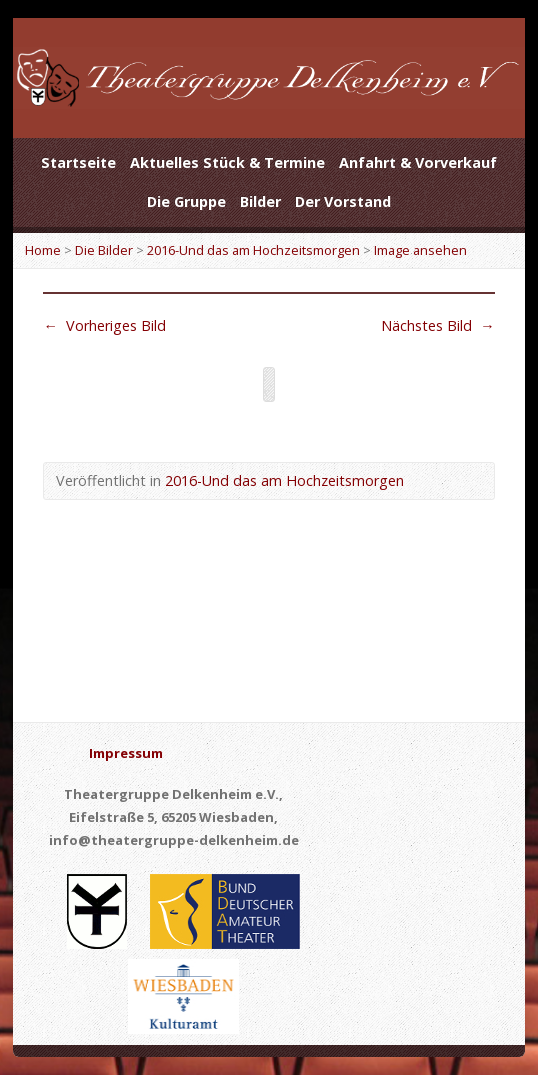 The width and height of the screenshot is (538, 1075). I want to click on 2016-Und das am Hochzeitsmorgen, so click(253, 250).